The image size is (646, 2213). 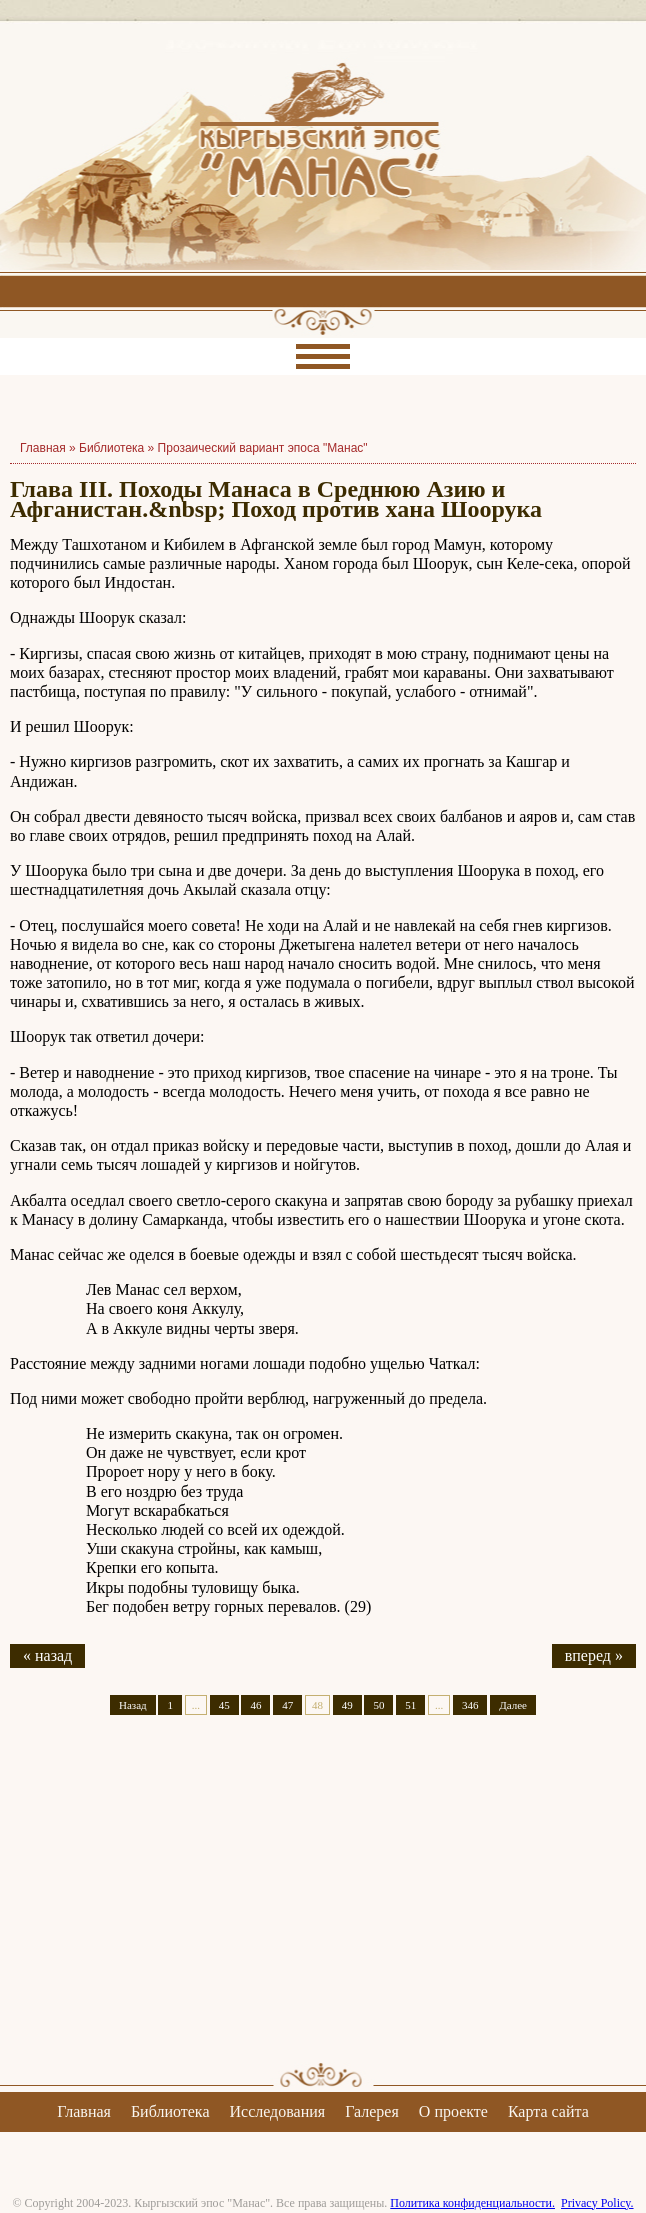 What do you see at coordinates (323, 1906) in the screenshot?
I see `[Advertisement]` at bounding box center [323, 1906].